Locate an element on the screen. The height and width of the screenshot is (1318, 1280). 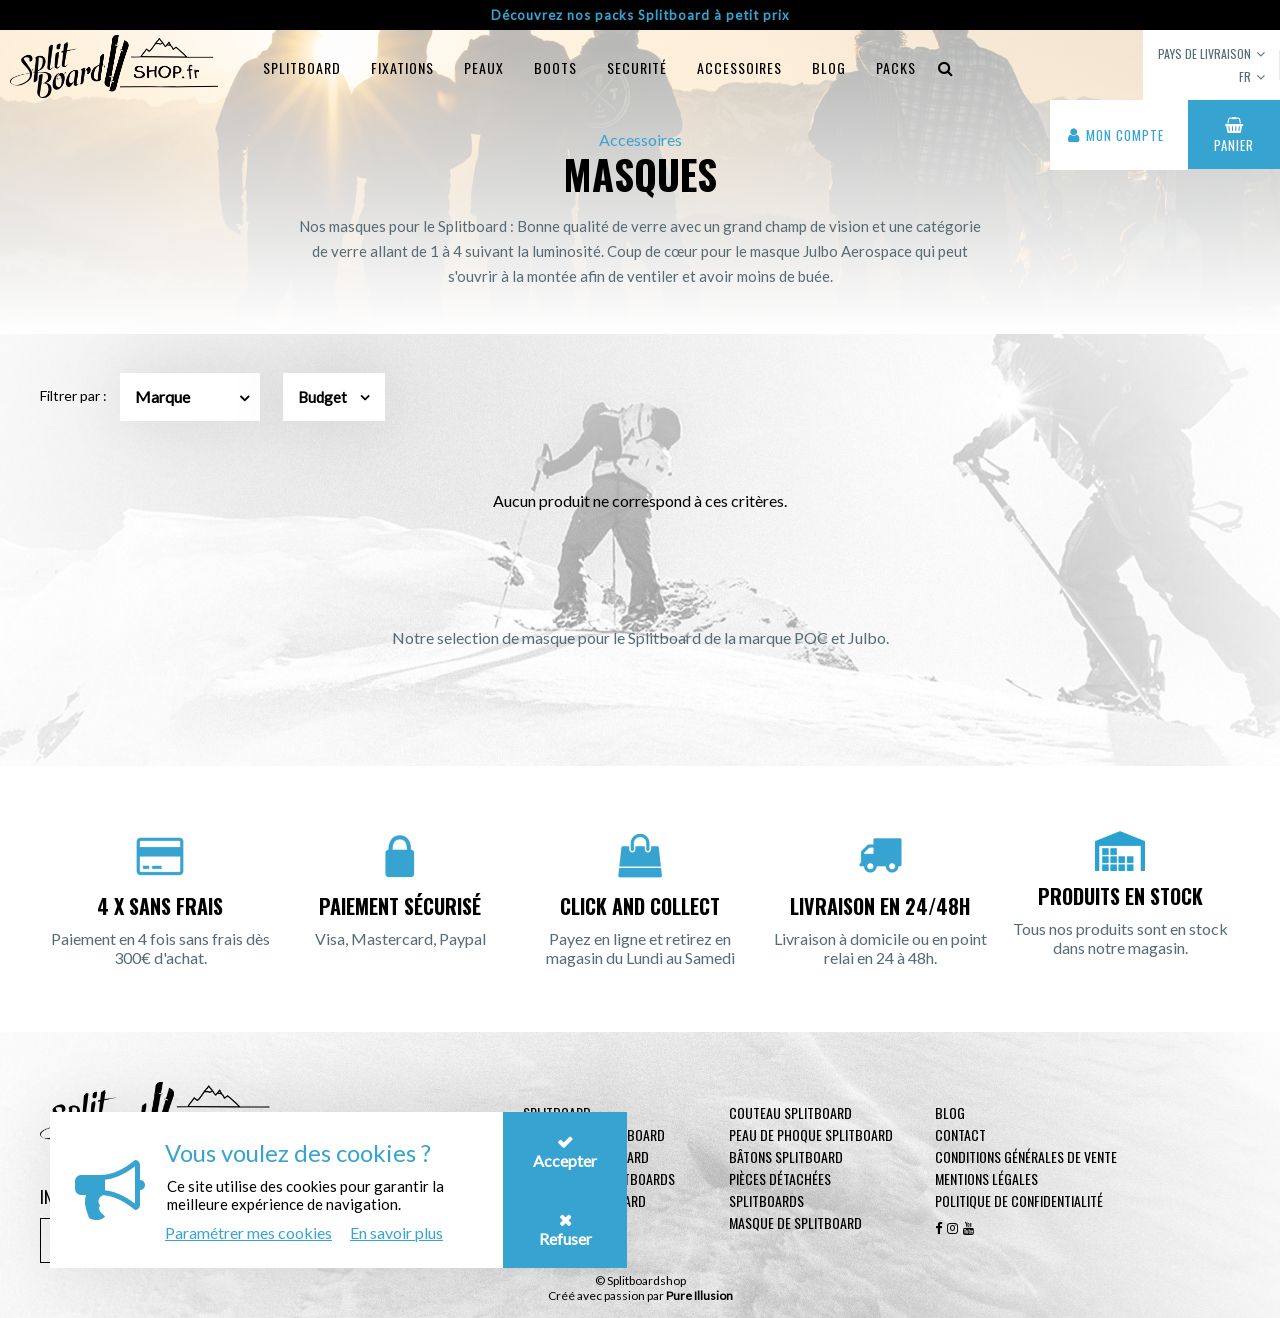
Couteau Splitboard is located at coordinates (790, 1112).